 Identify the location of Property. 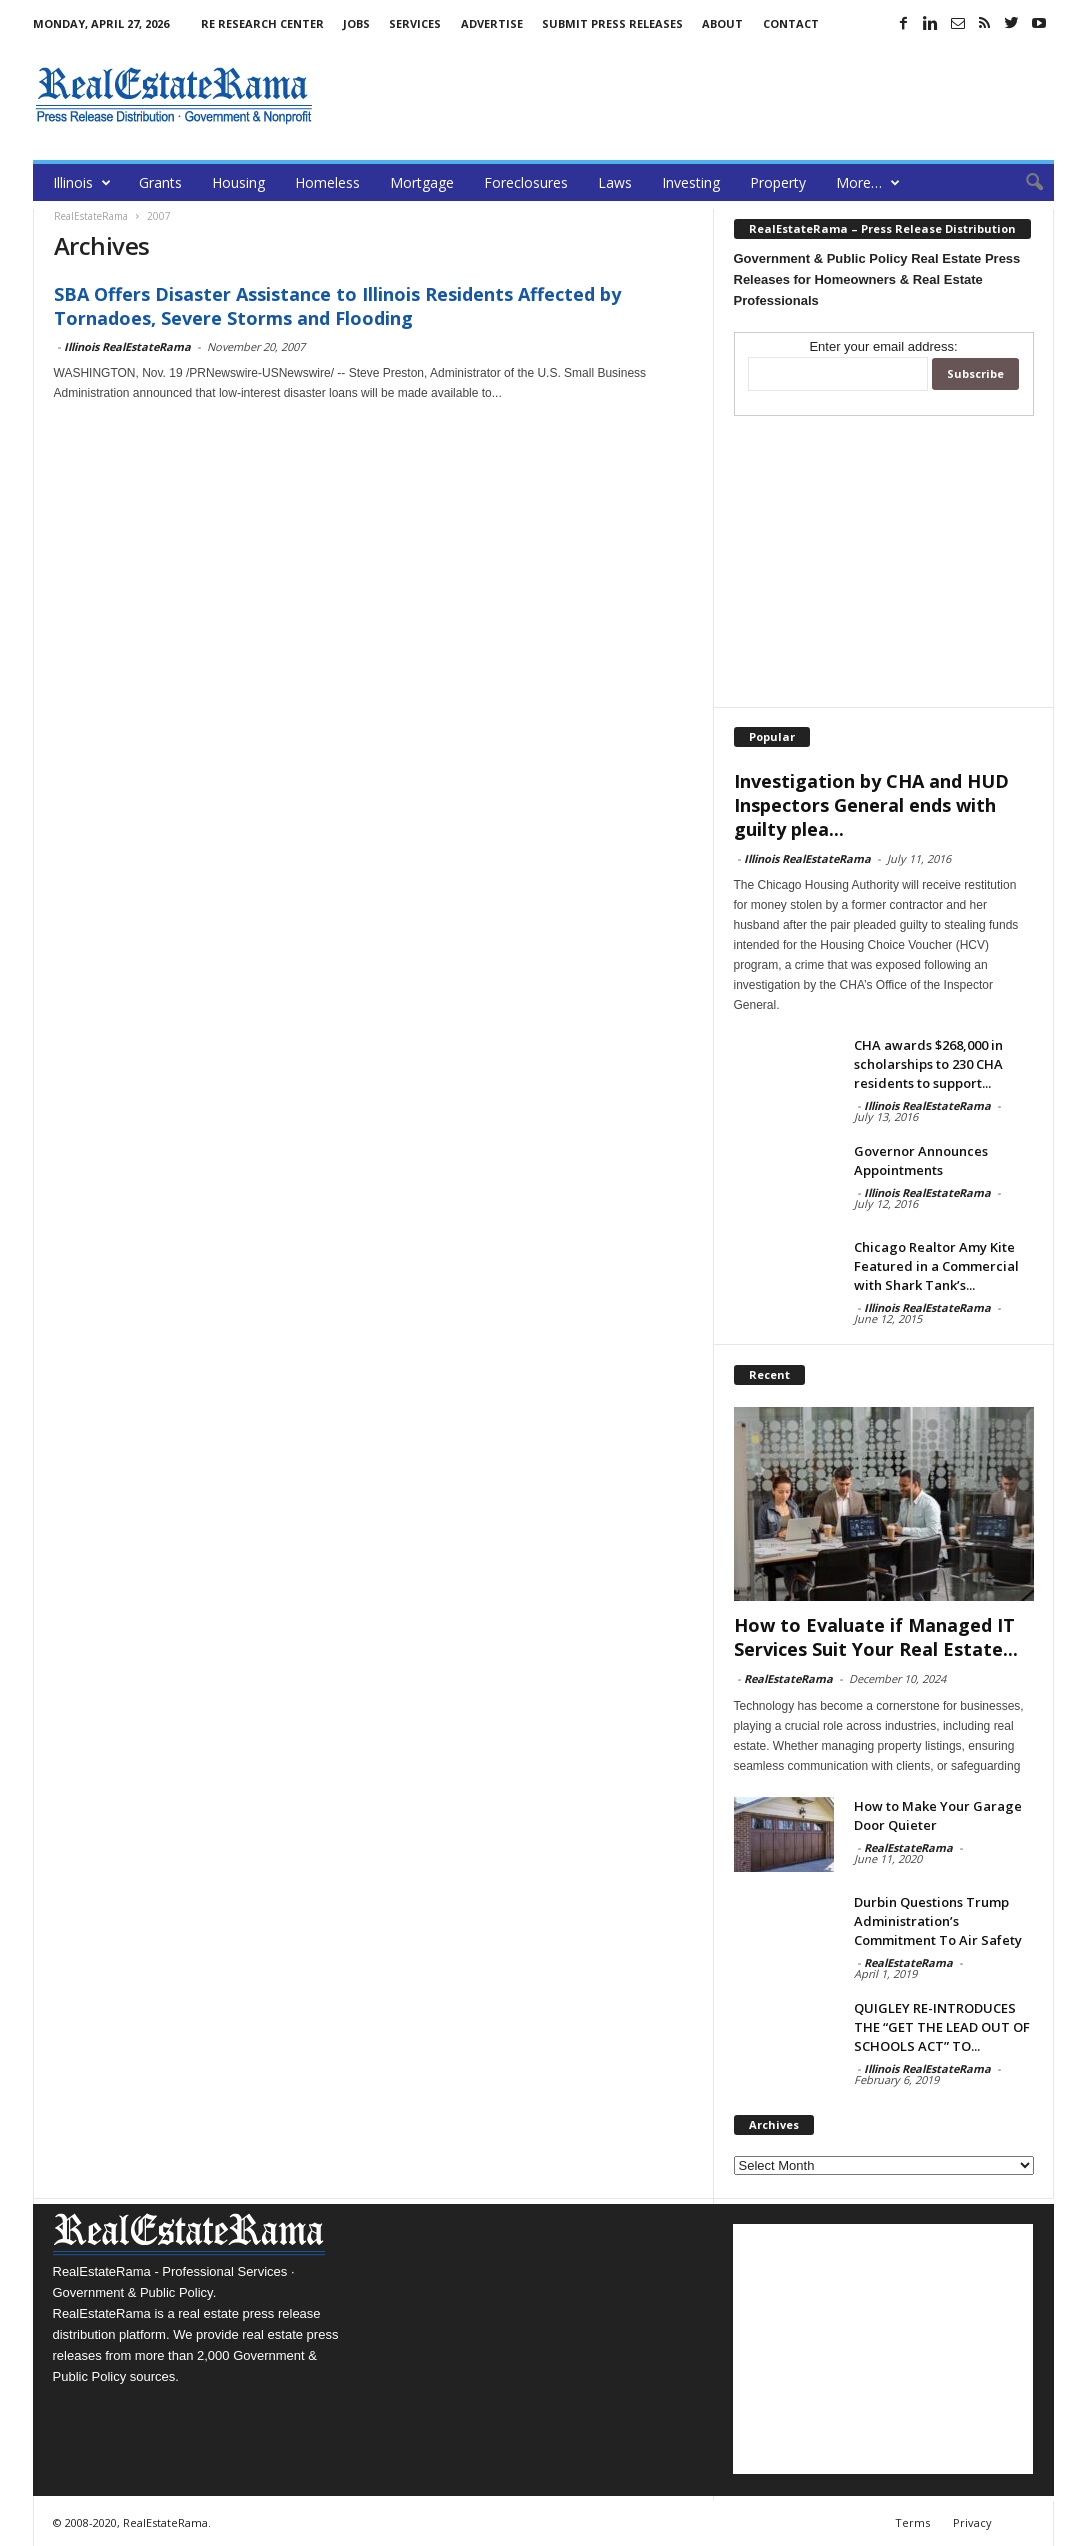
(778, 182).